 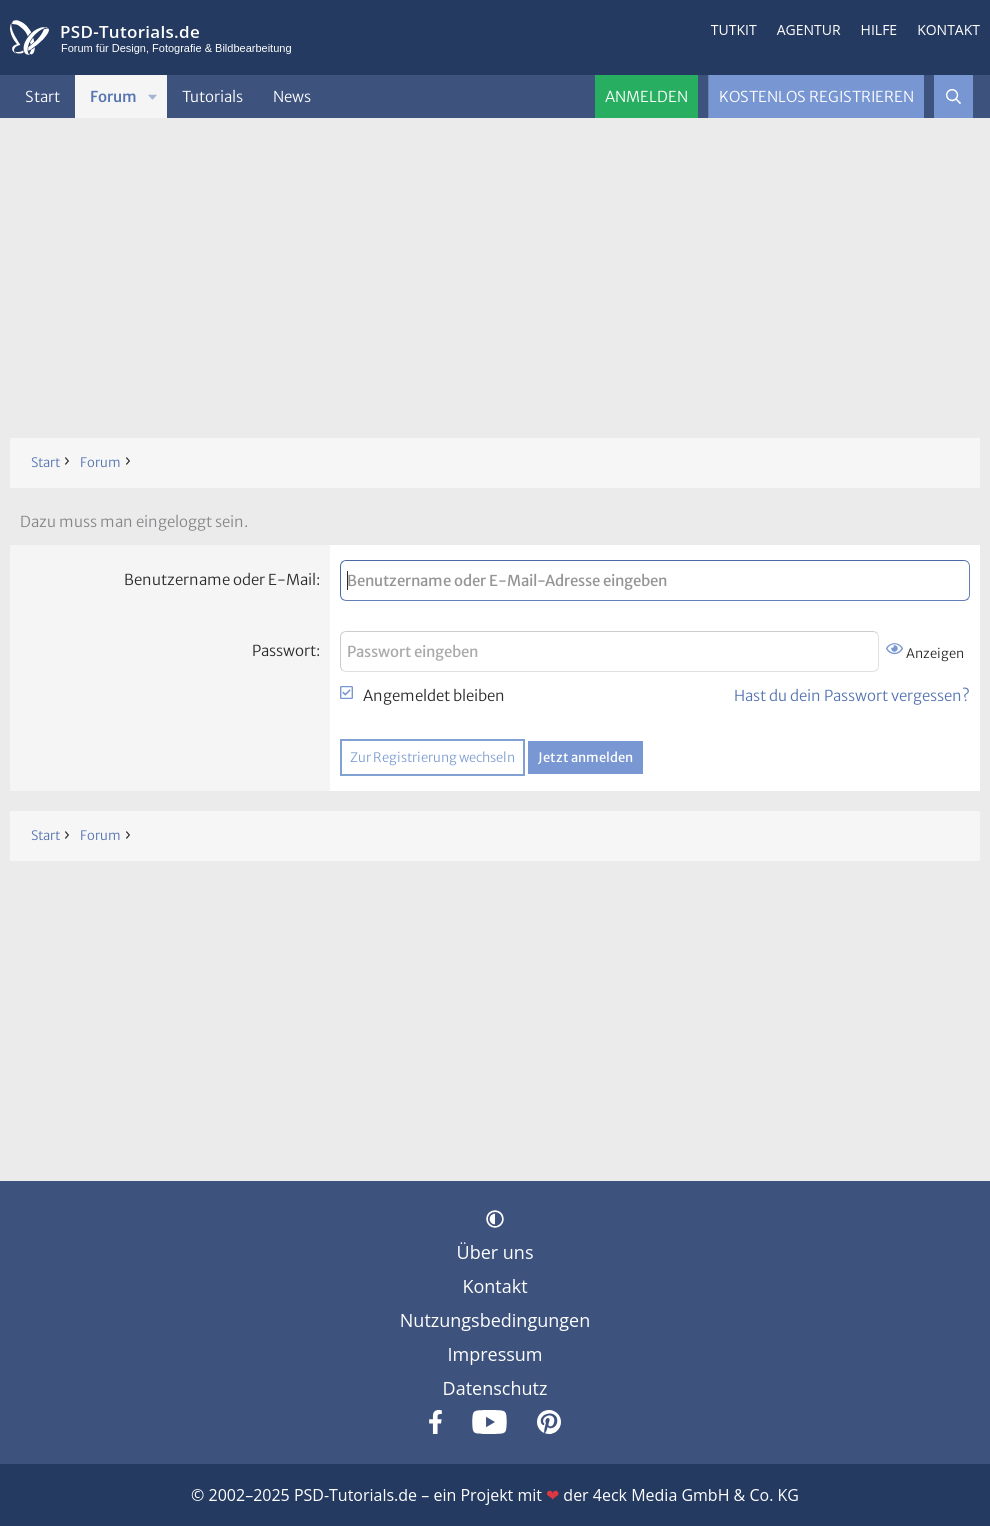 What do you see at coordinates (495, 1388) in the screenshot?
I see `Datenschutz` at bounding box center [495, 1388].